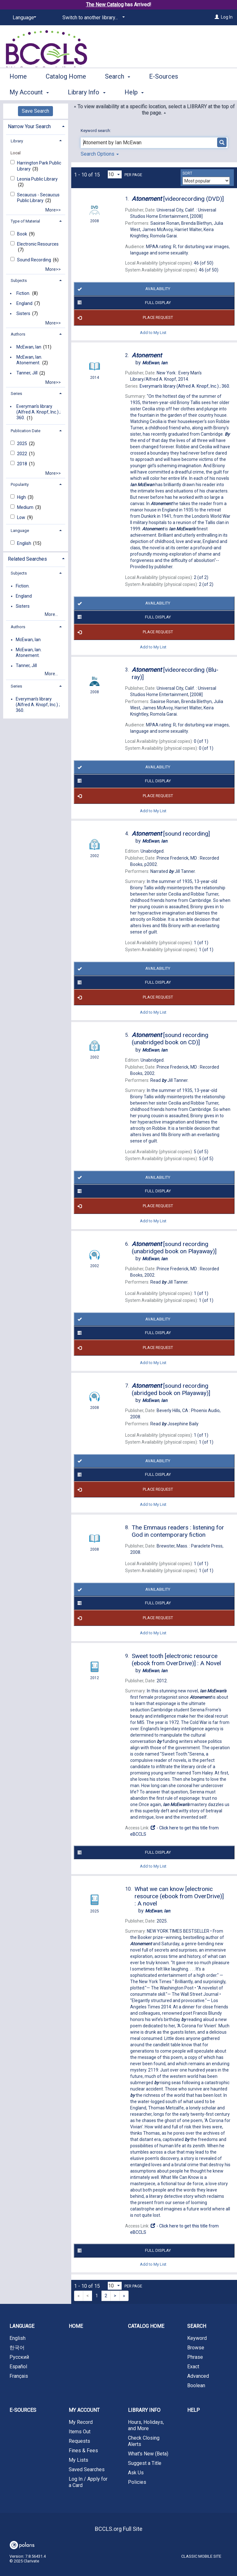  I want to click on Series [button], so click(16, 393).